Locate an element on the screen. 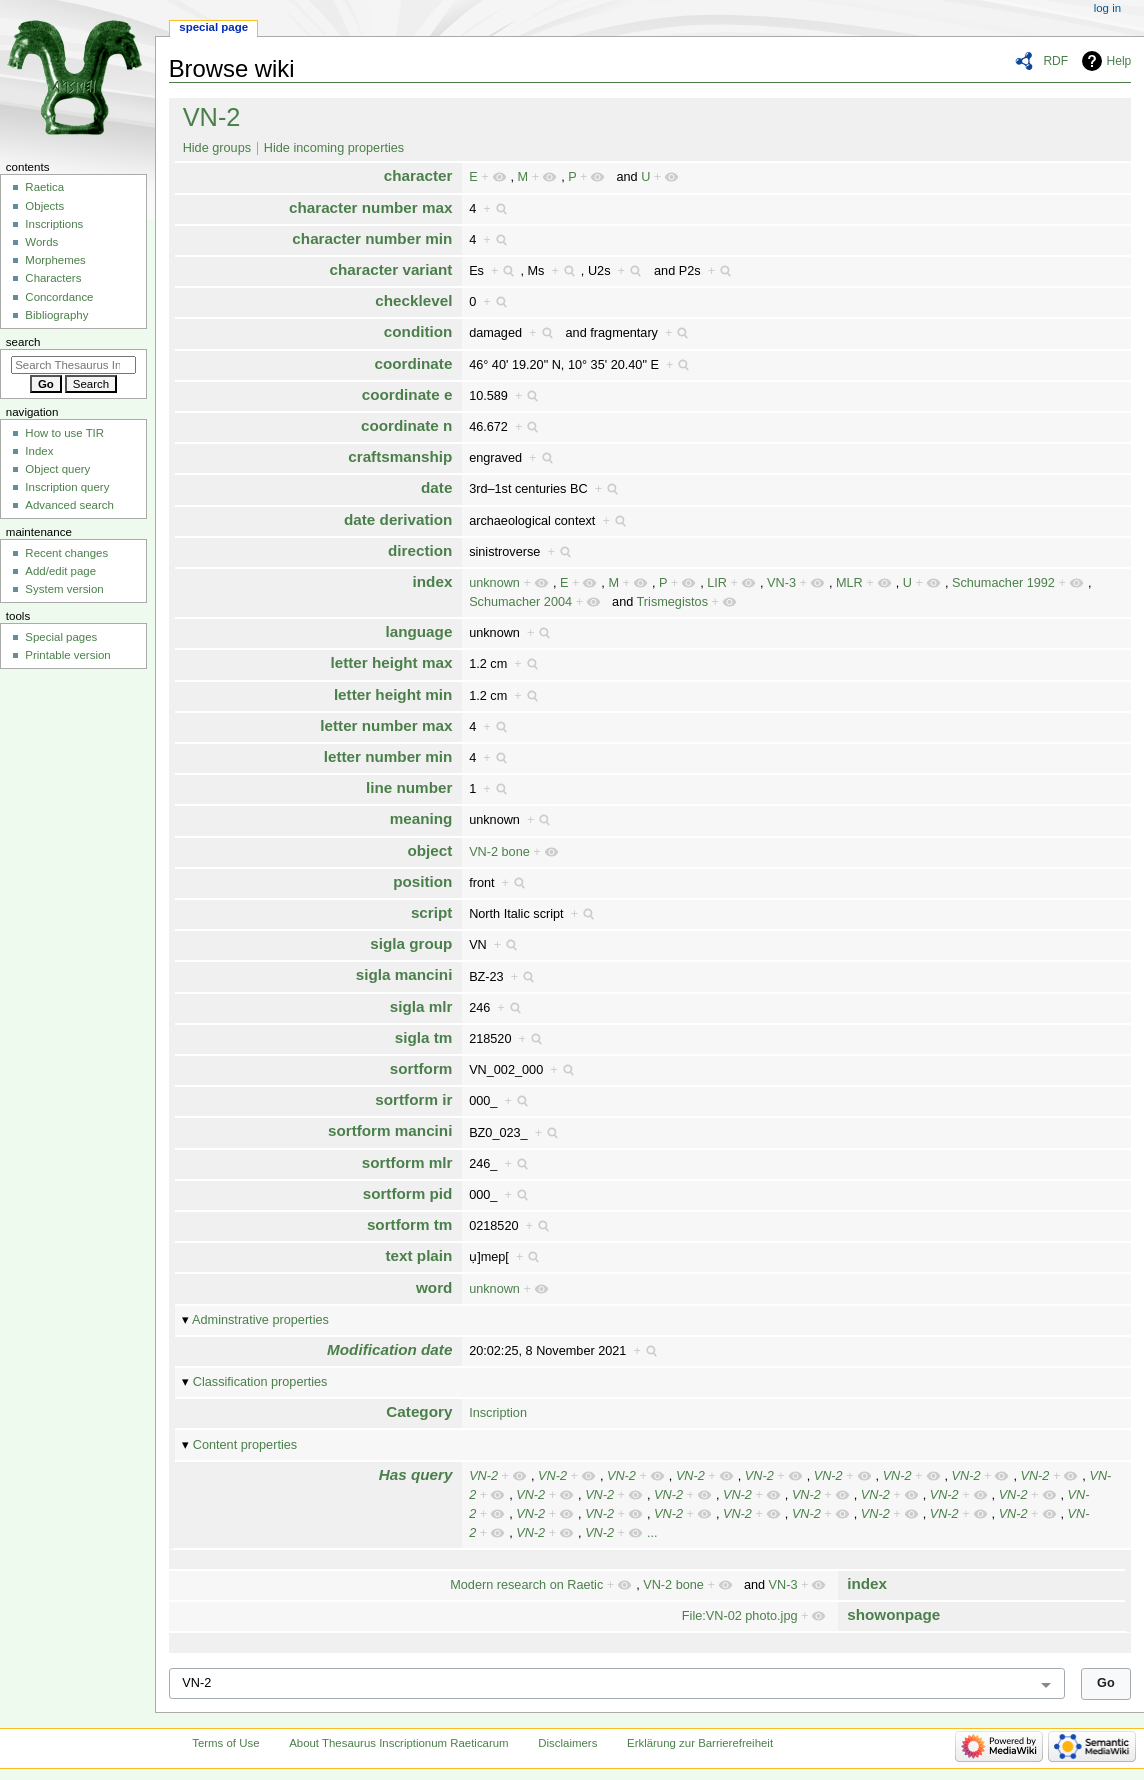 This screenshot has height=1780, width=1144. System version is located at coordinates (64, 589).